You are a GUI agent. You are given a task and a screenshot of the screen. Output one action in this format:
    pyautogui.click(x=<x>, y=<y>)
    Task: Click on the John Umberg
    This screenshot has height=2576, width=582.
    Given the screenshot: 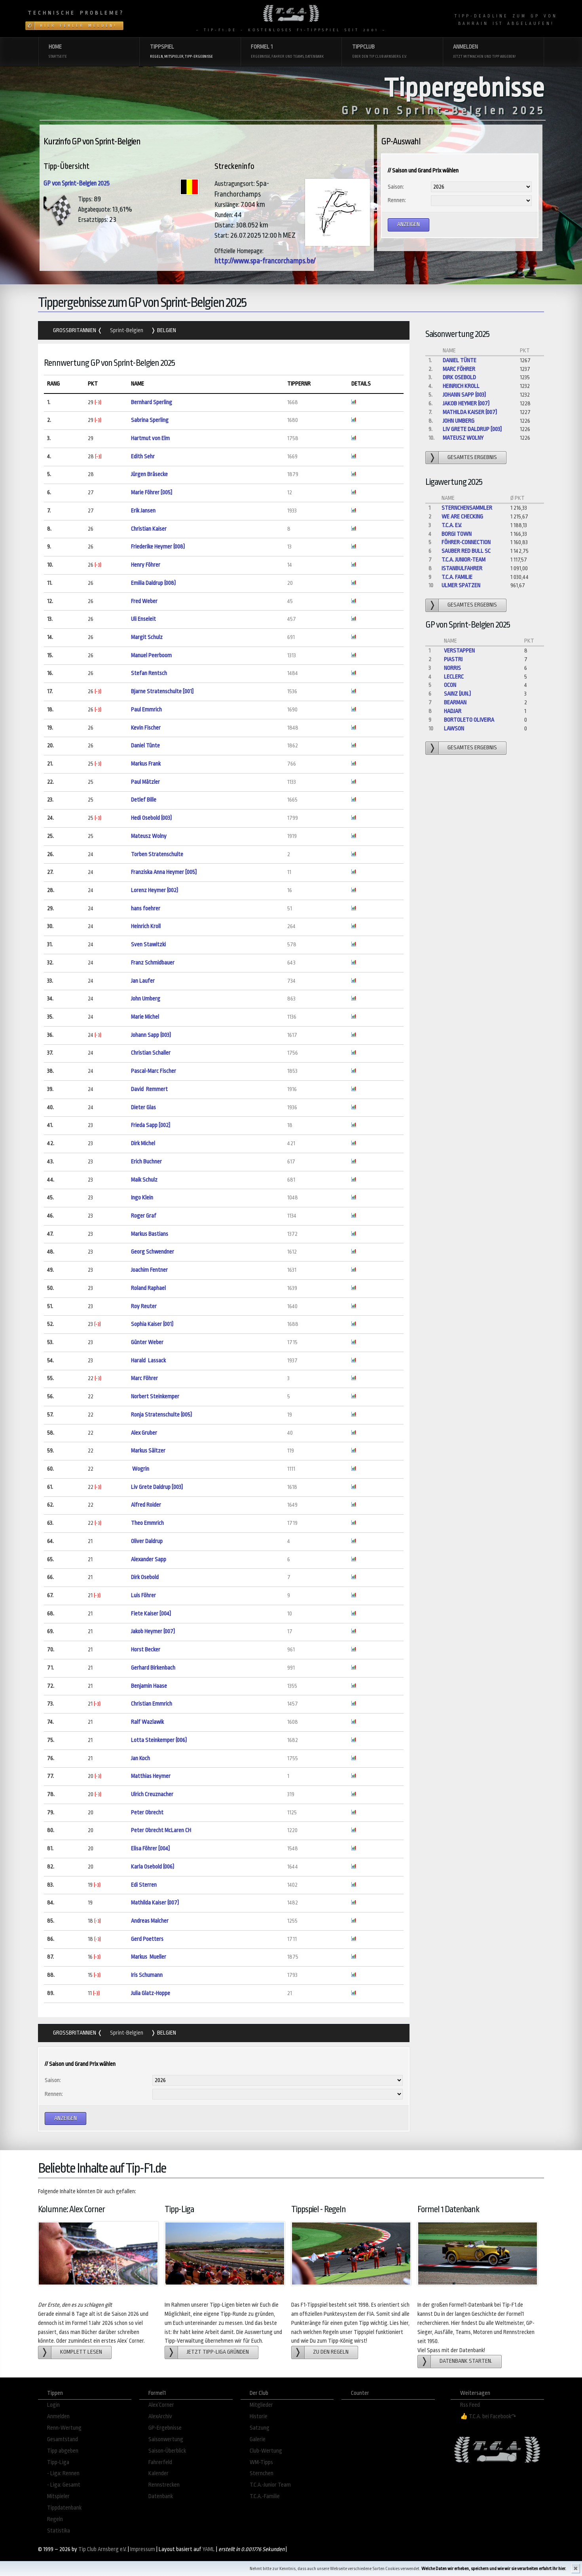 What is the action you would take?
    pyautogui.click(x=145, y=998)
    